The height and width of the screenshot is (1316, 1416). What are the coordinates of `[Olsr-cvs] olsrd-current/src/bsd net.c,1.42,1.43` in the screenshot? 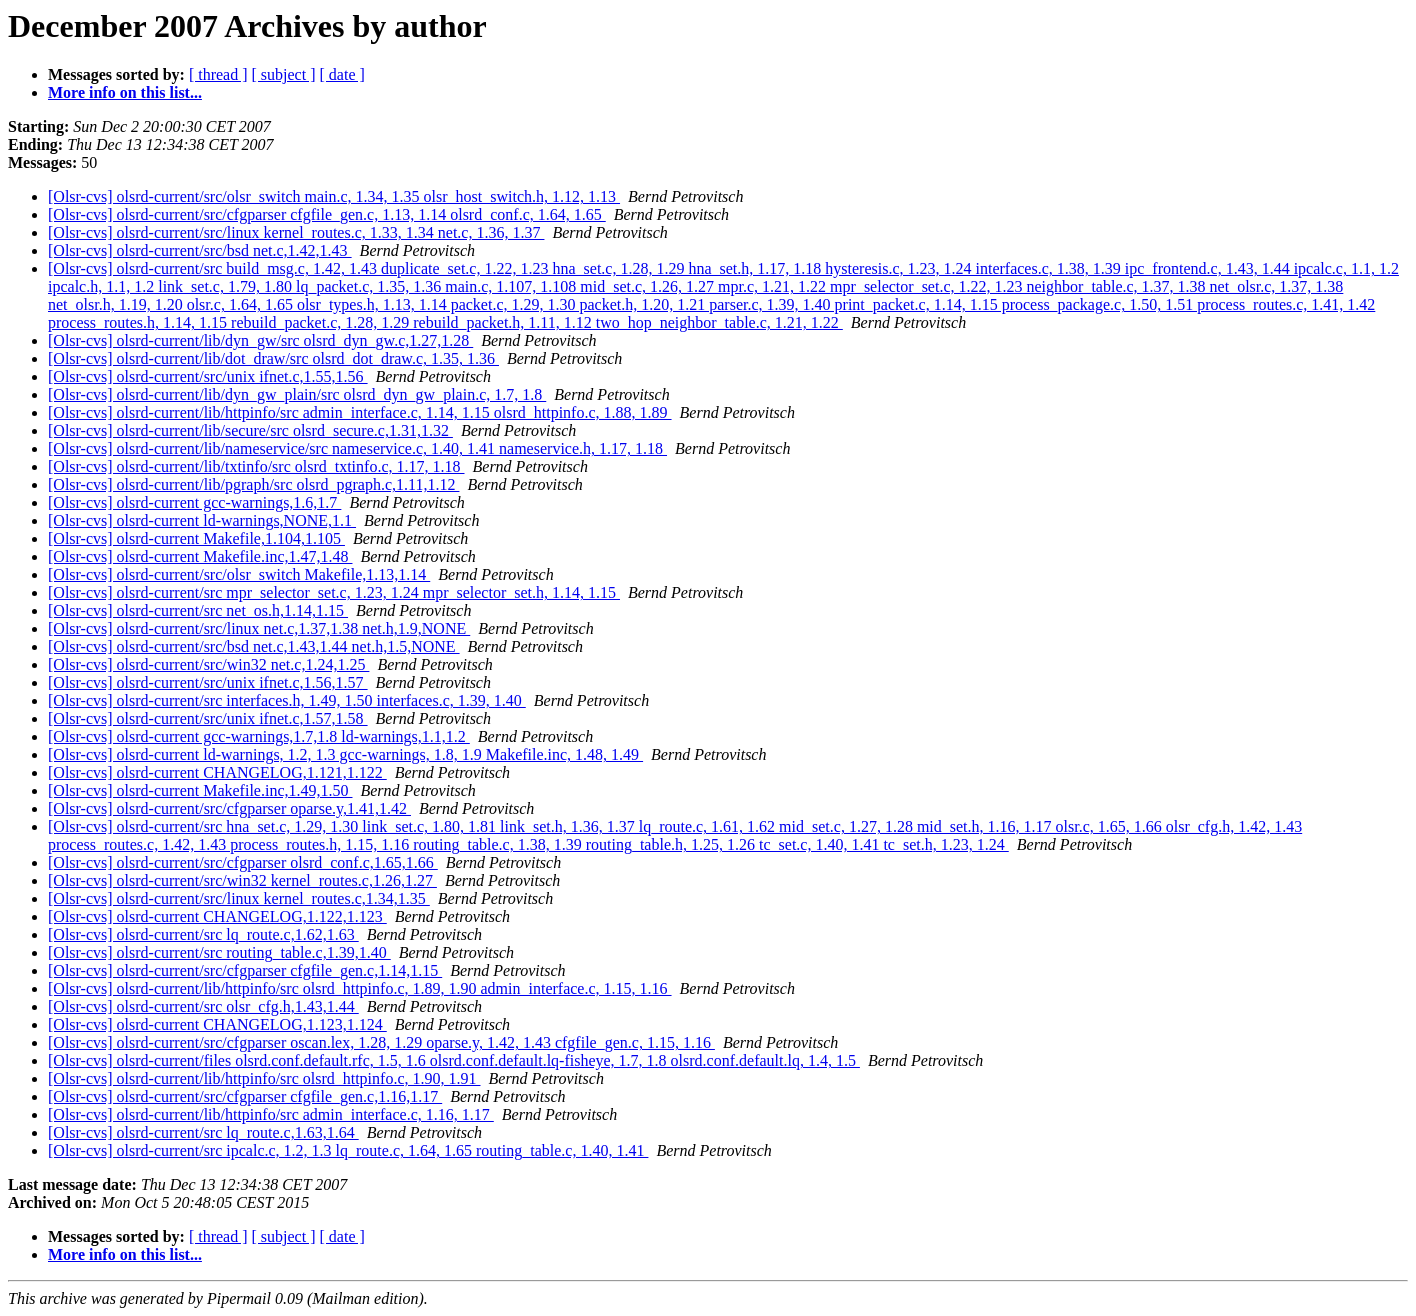 It's located at (200, 250).